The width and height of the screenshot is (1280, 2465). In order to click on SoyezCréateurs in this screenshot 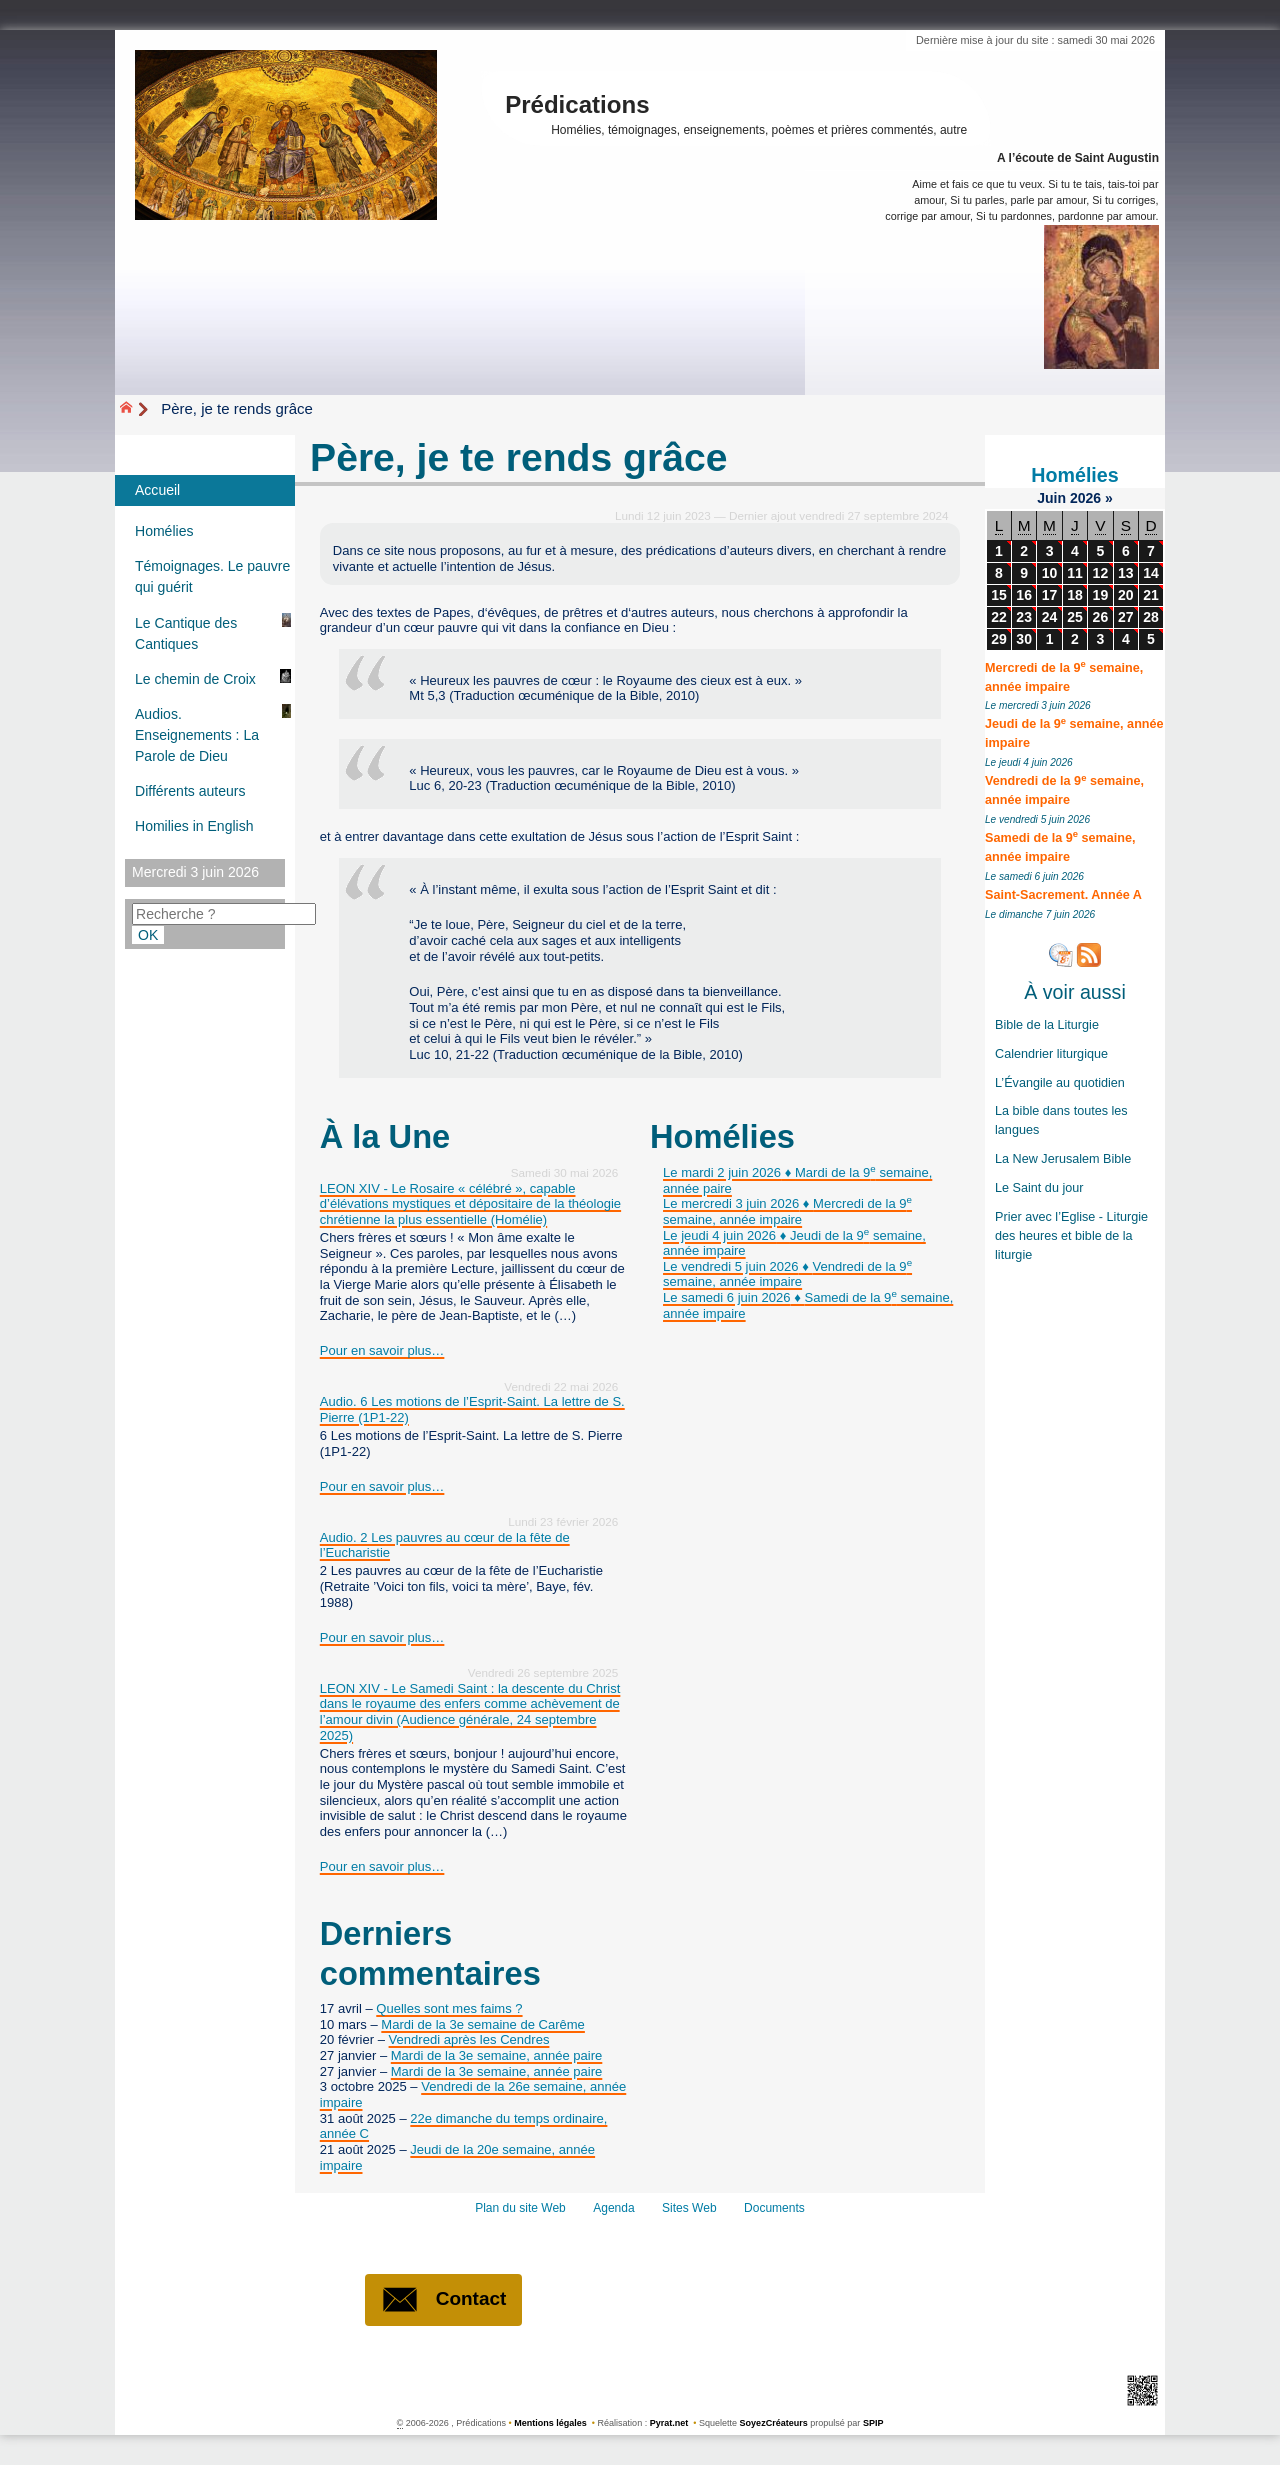, I will do `click(774, 2423)`.